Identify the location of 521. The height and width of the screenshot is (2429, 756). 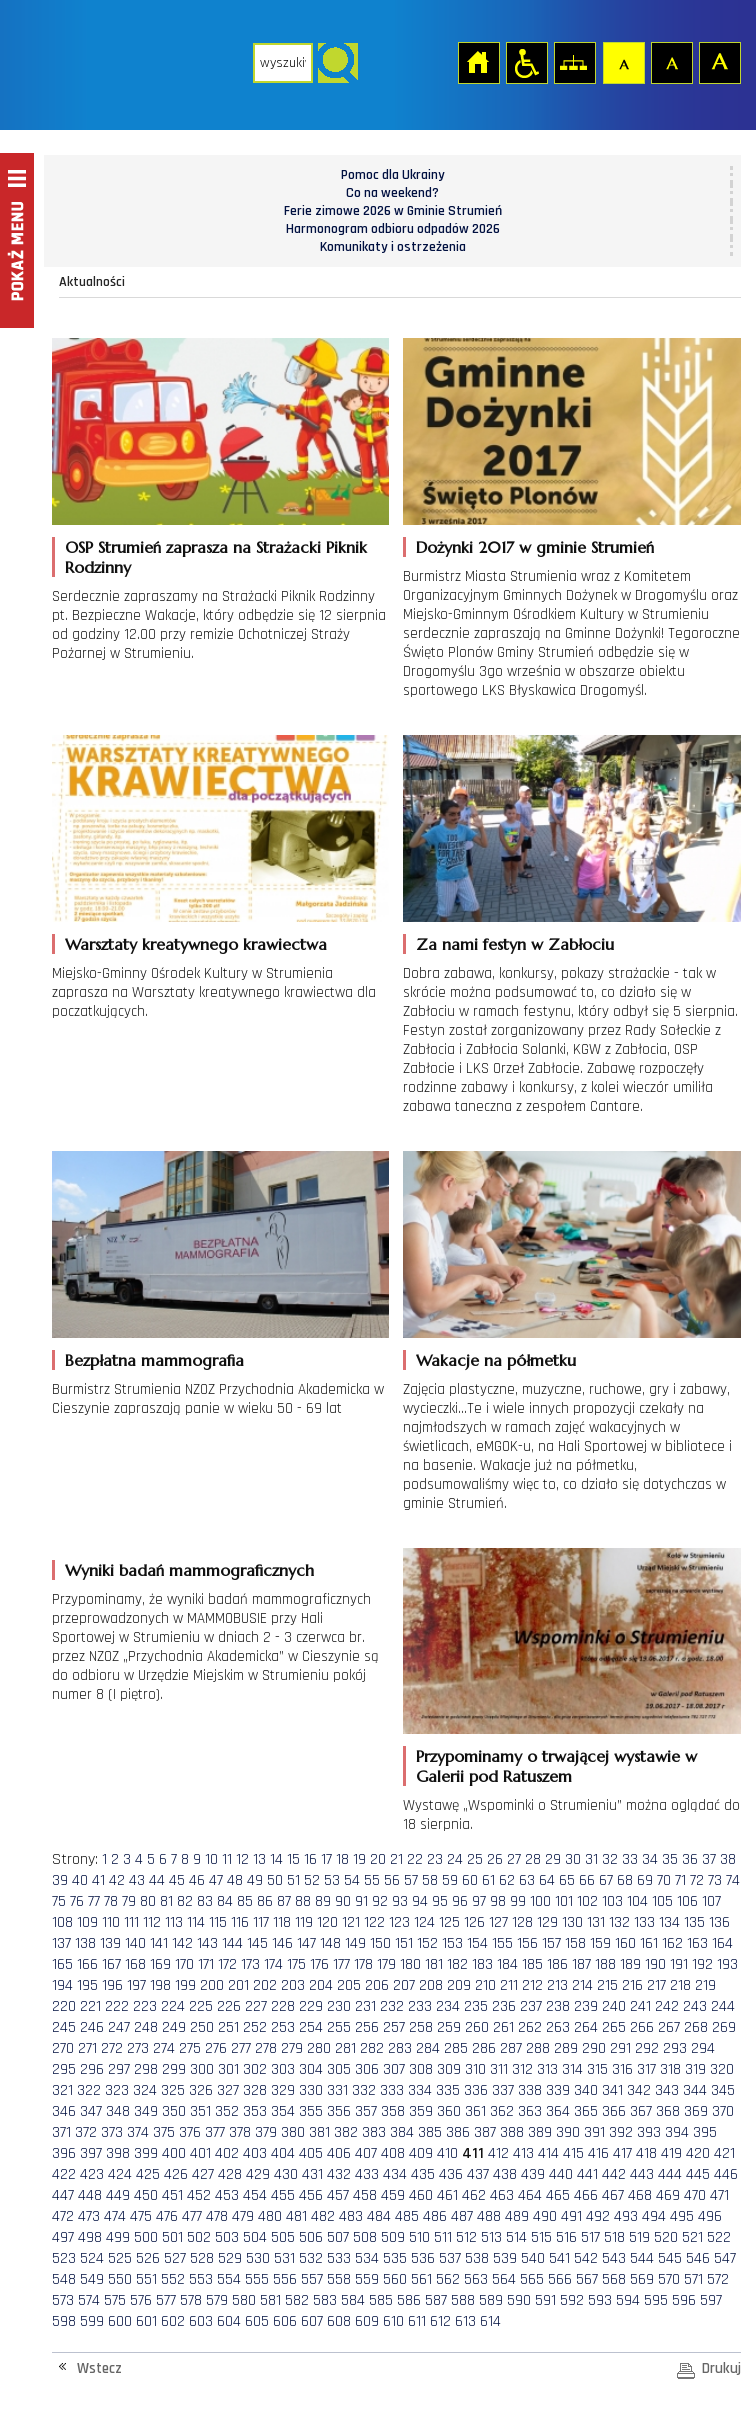
(692, 2237).